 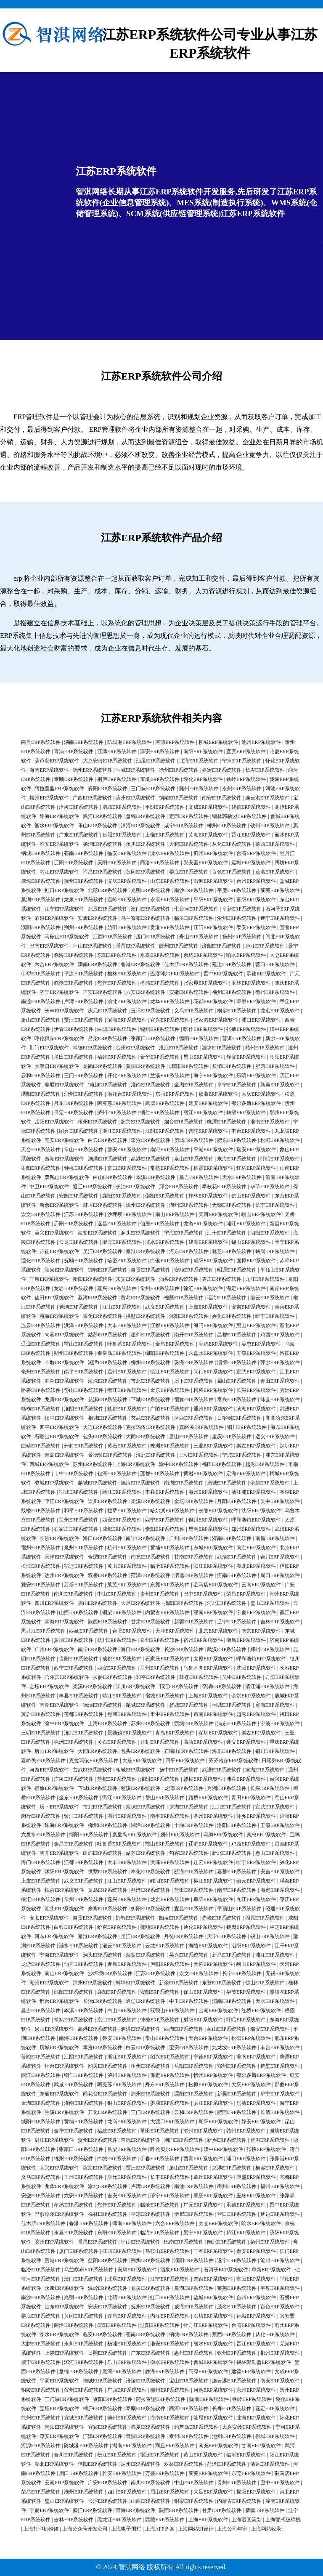 What do you see at coordinates (83, 881) in the screenshot?
I see `抚州ERP系统软件` at bounding box center [83, 881].